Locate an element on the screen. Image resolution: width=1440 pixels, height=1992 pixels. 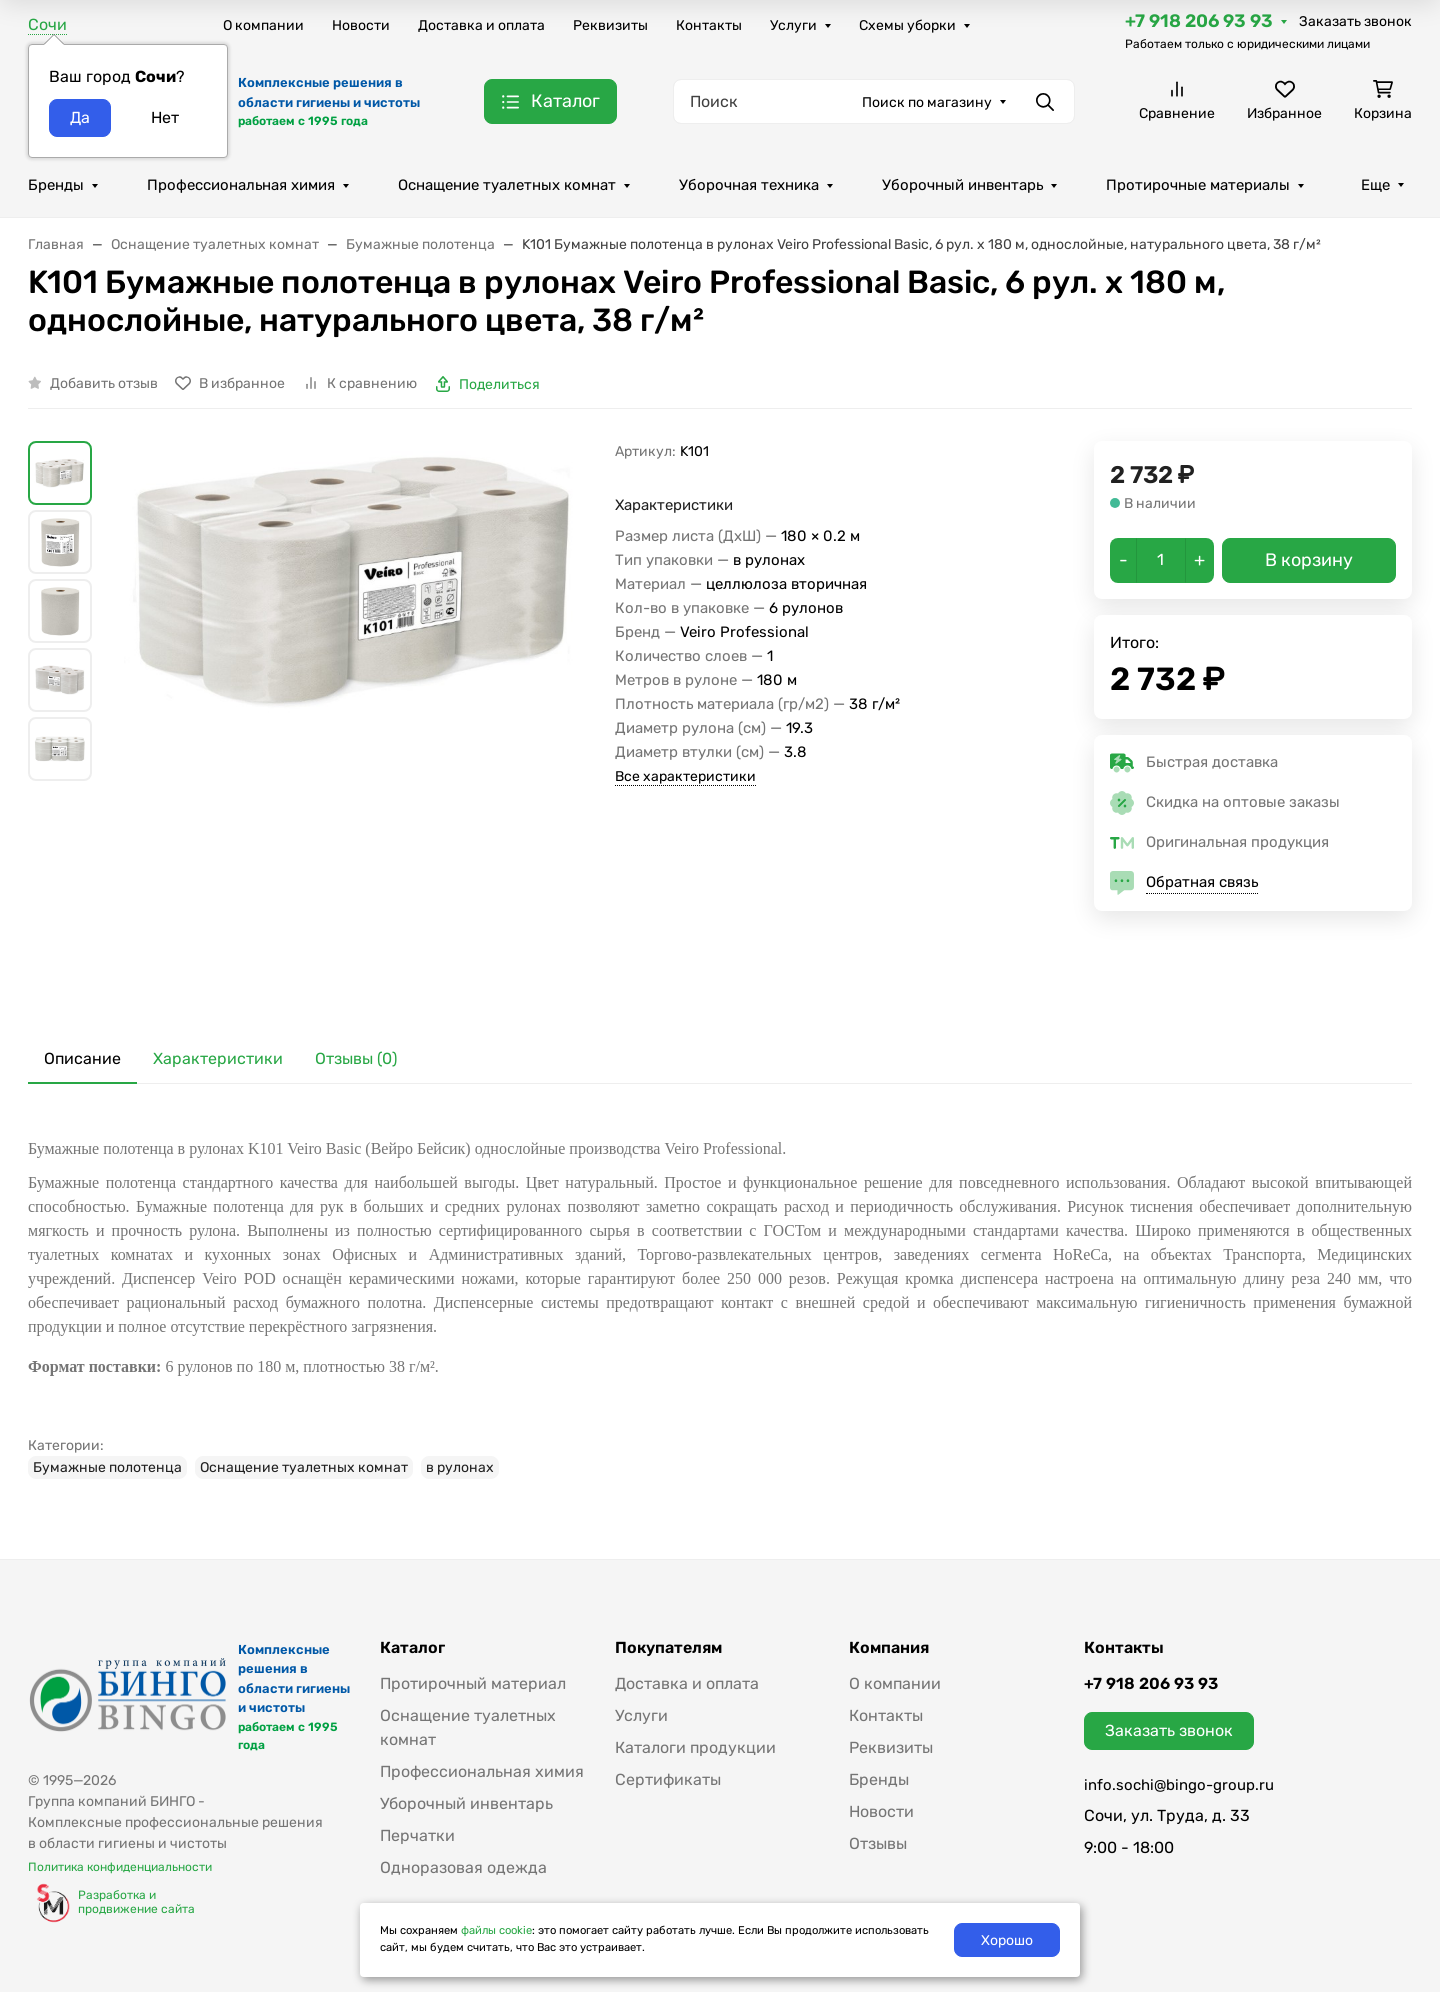
О компании is located at coordinates (263, 25).